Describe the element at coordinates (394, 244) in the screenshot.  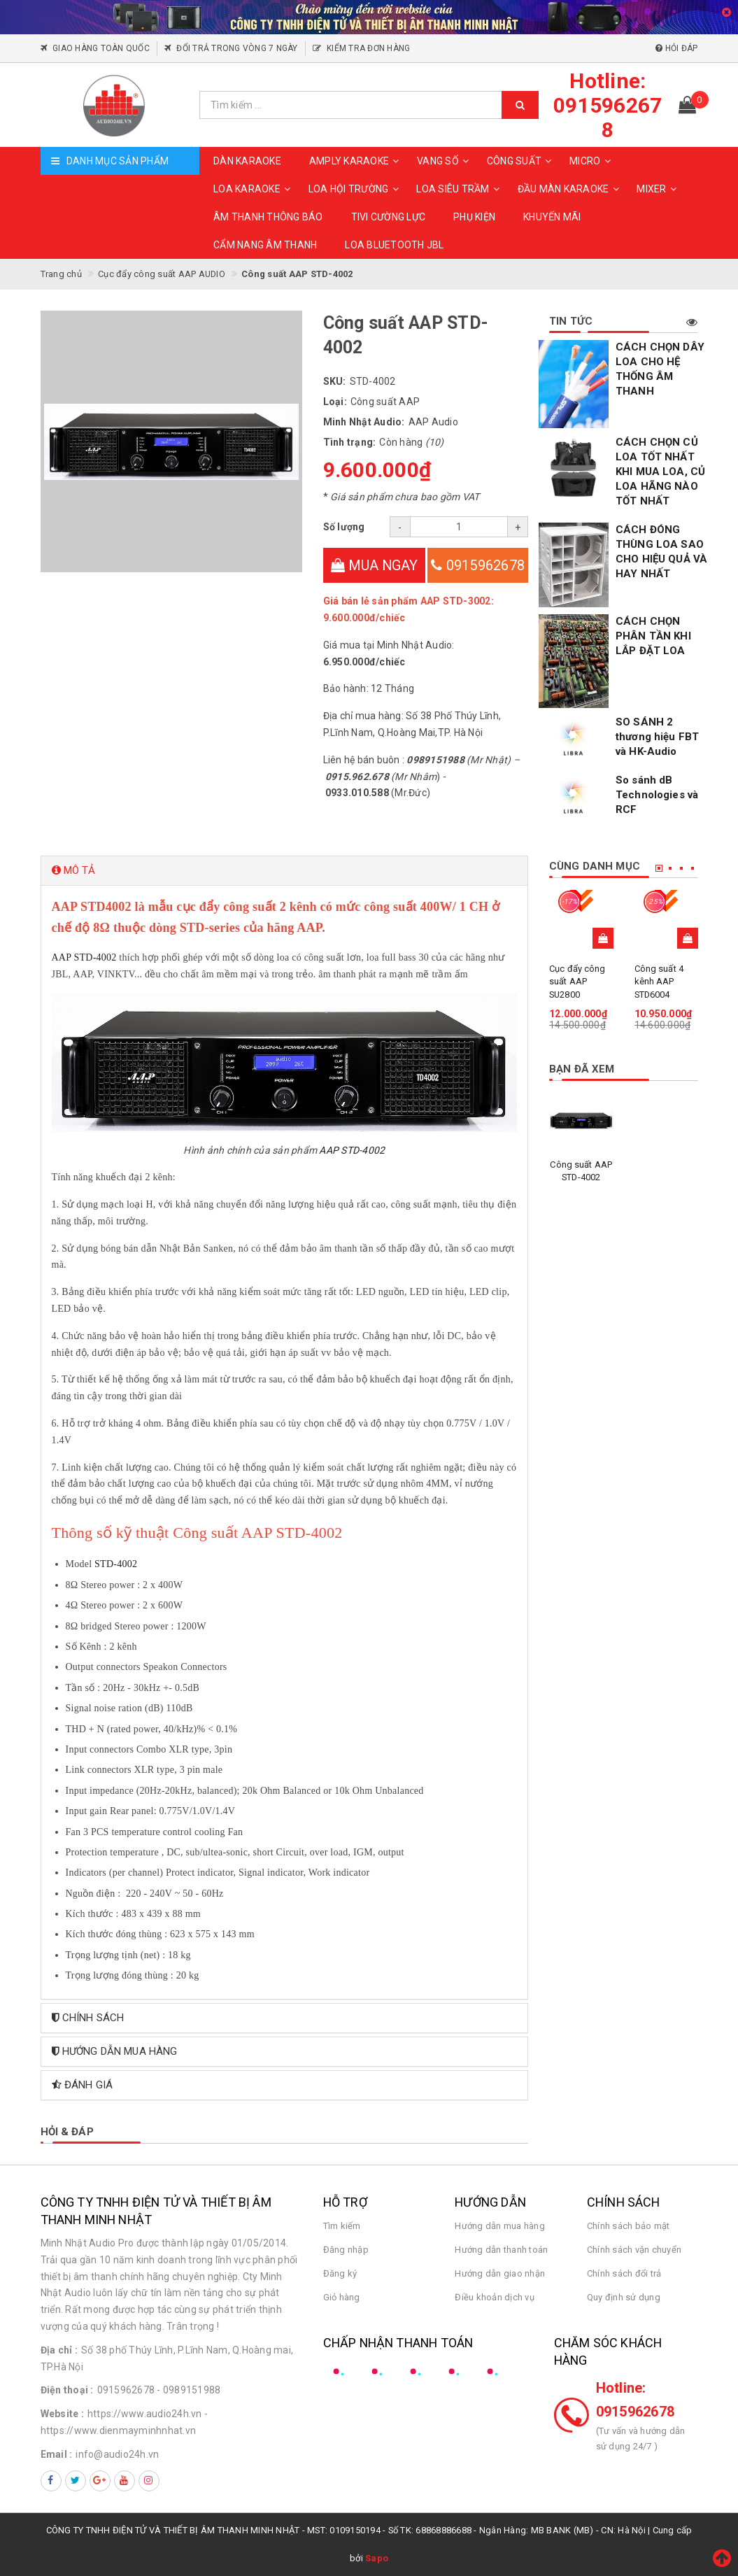
I see `Loa Bluetooth JBL` at that location.